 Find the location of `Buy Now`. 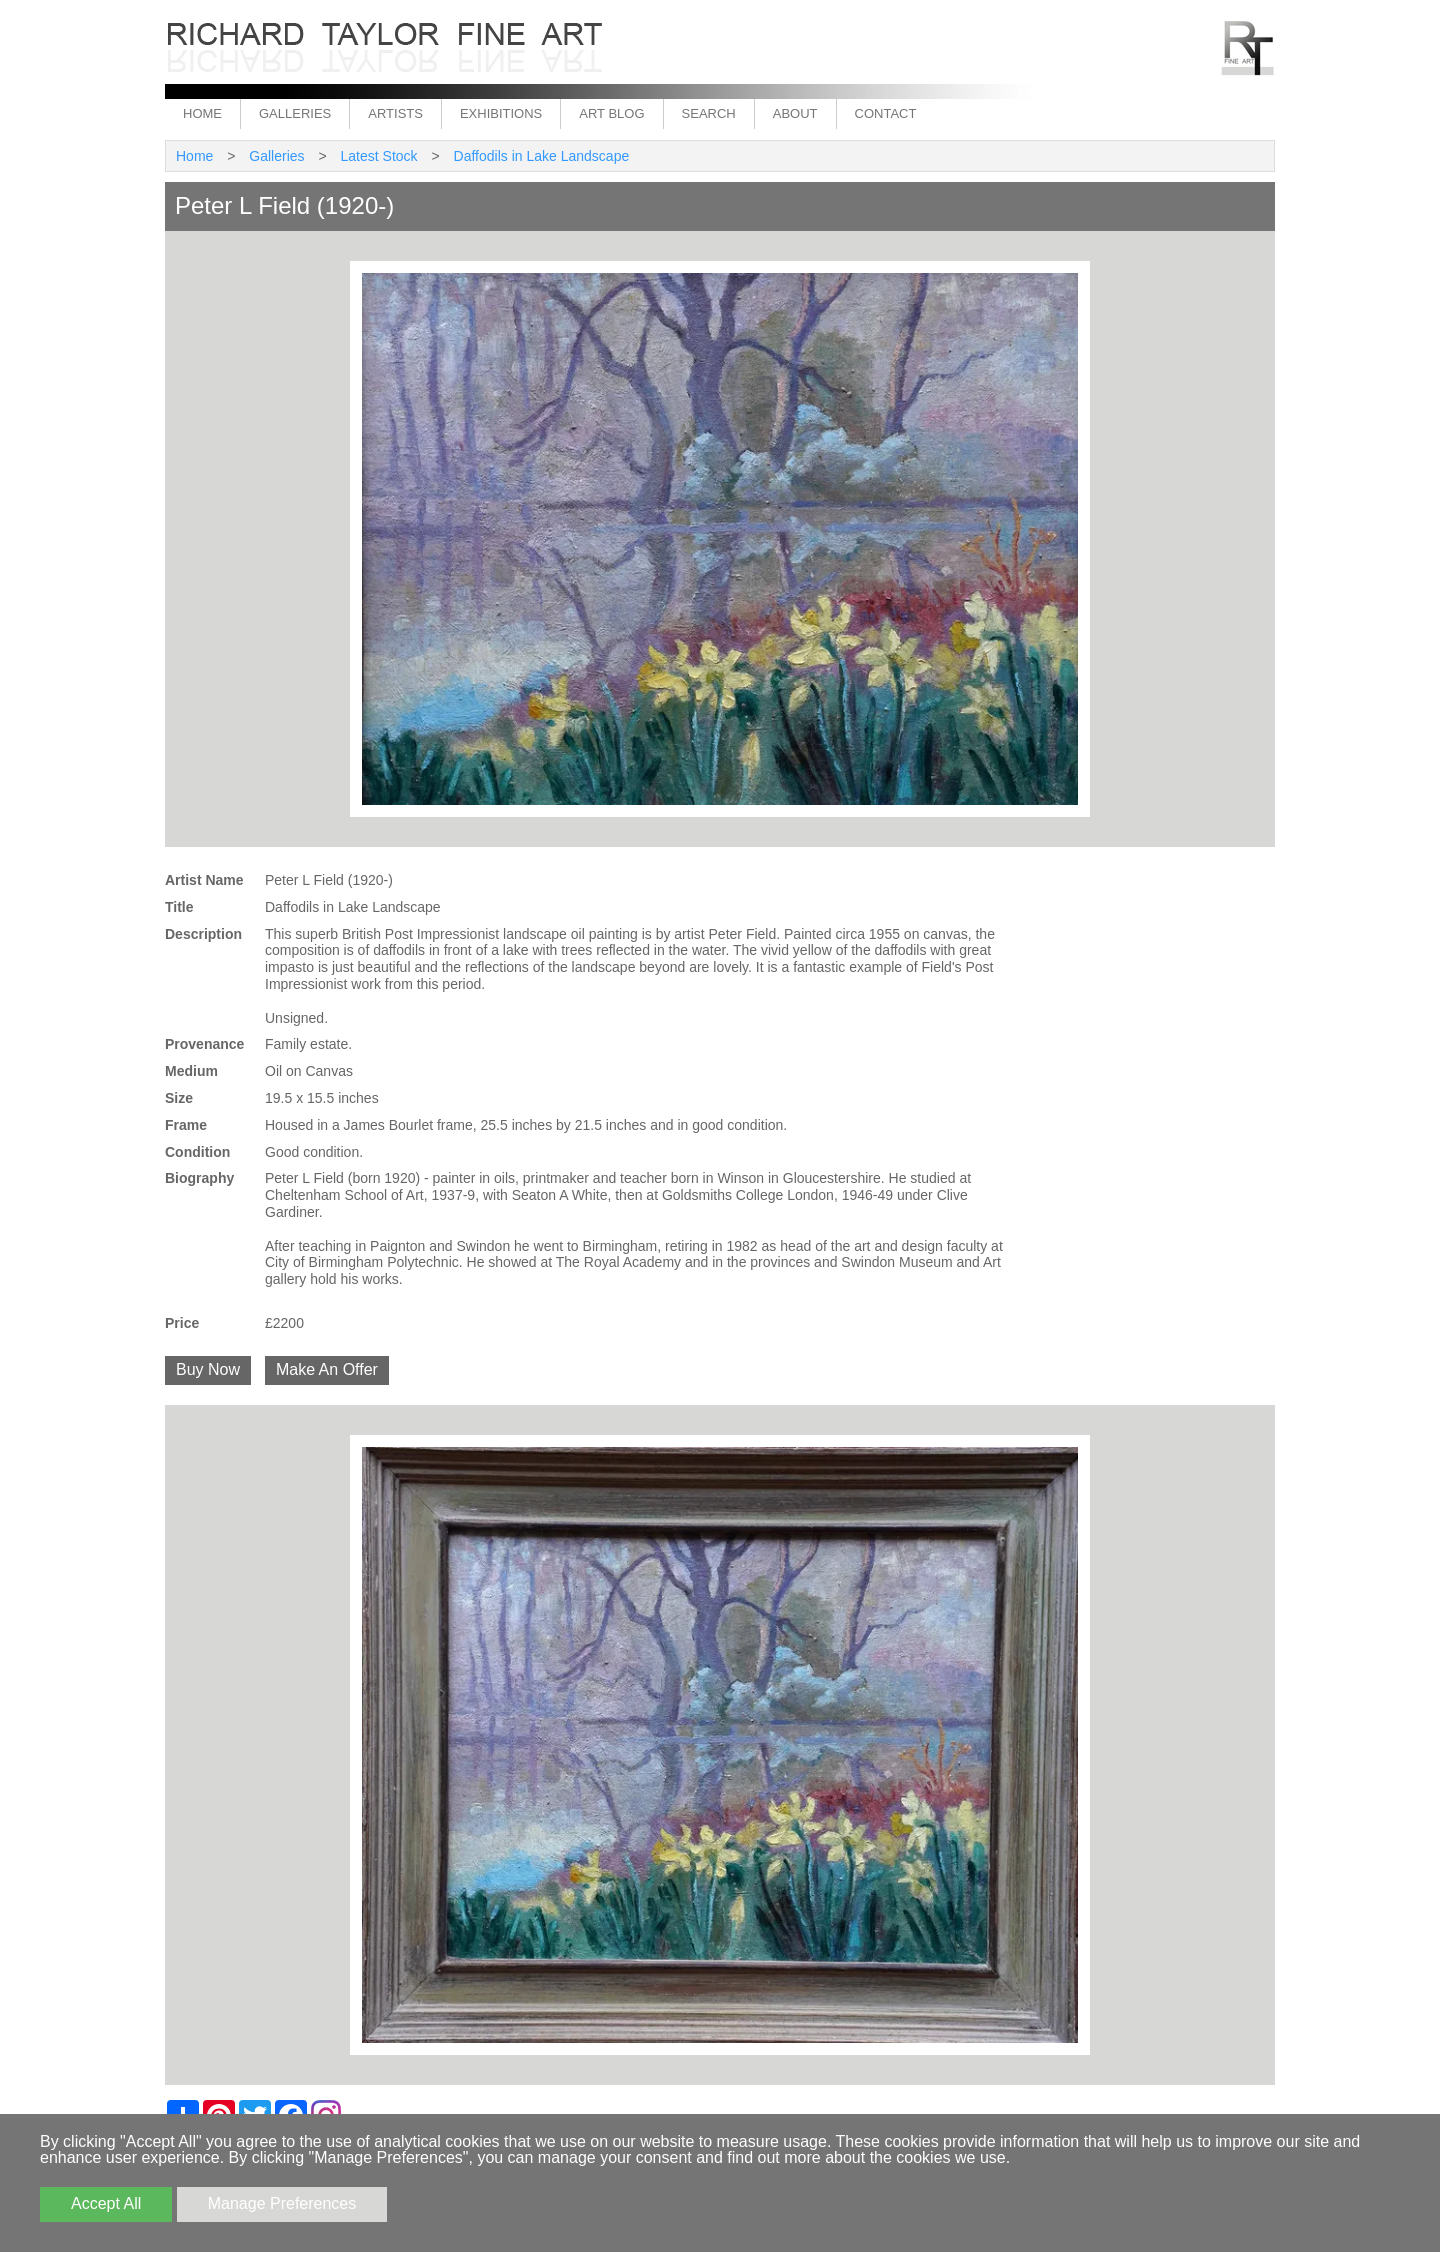

Buy Now is located at coordinates (208, 1369).